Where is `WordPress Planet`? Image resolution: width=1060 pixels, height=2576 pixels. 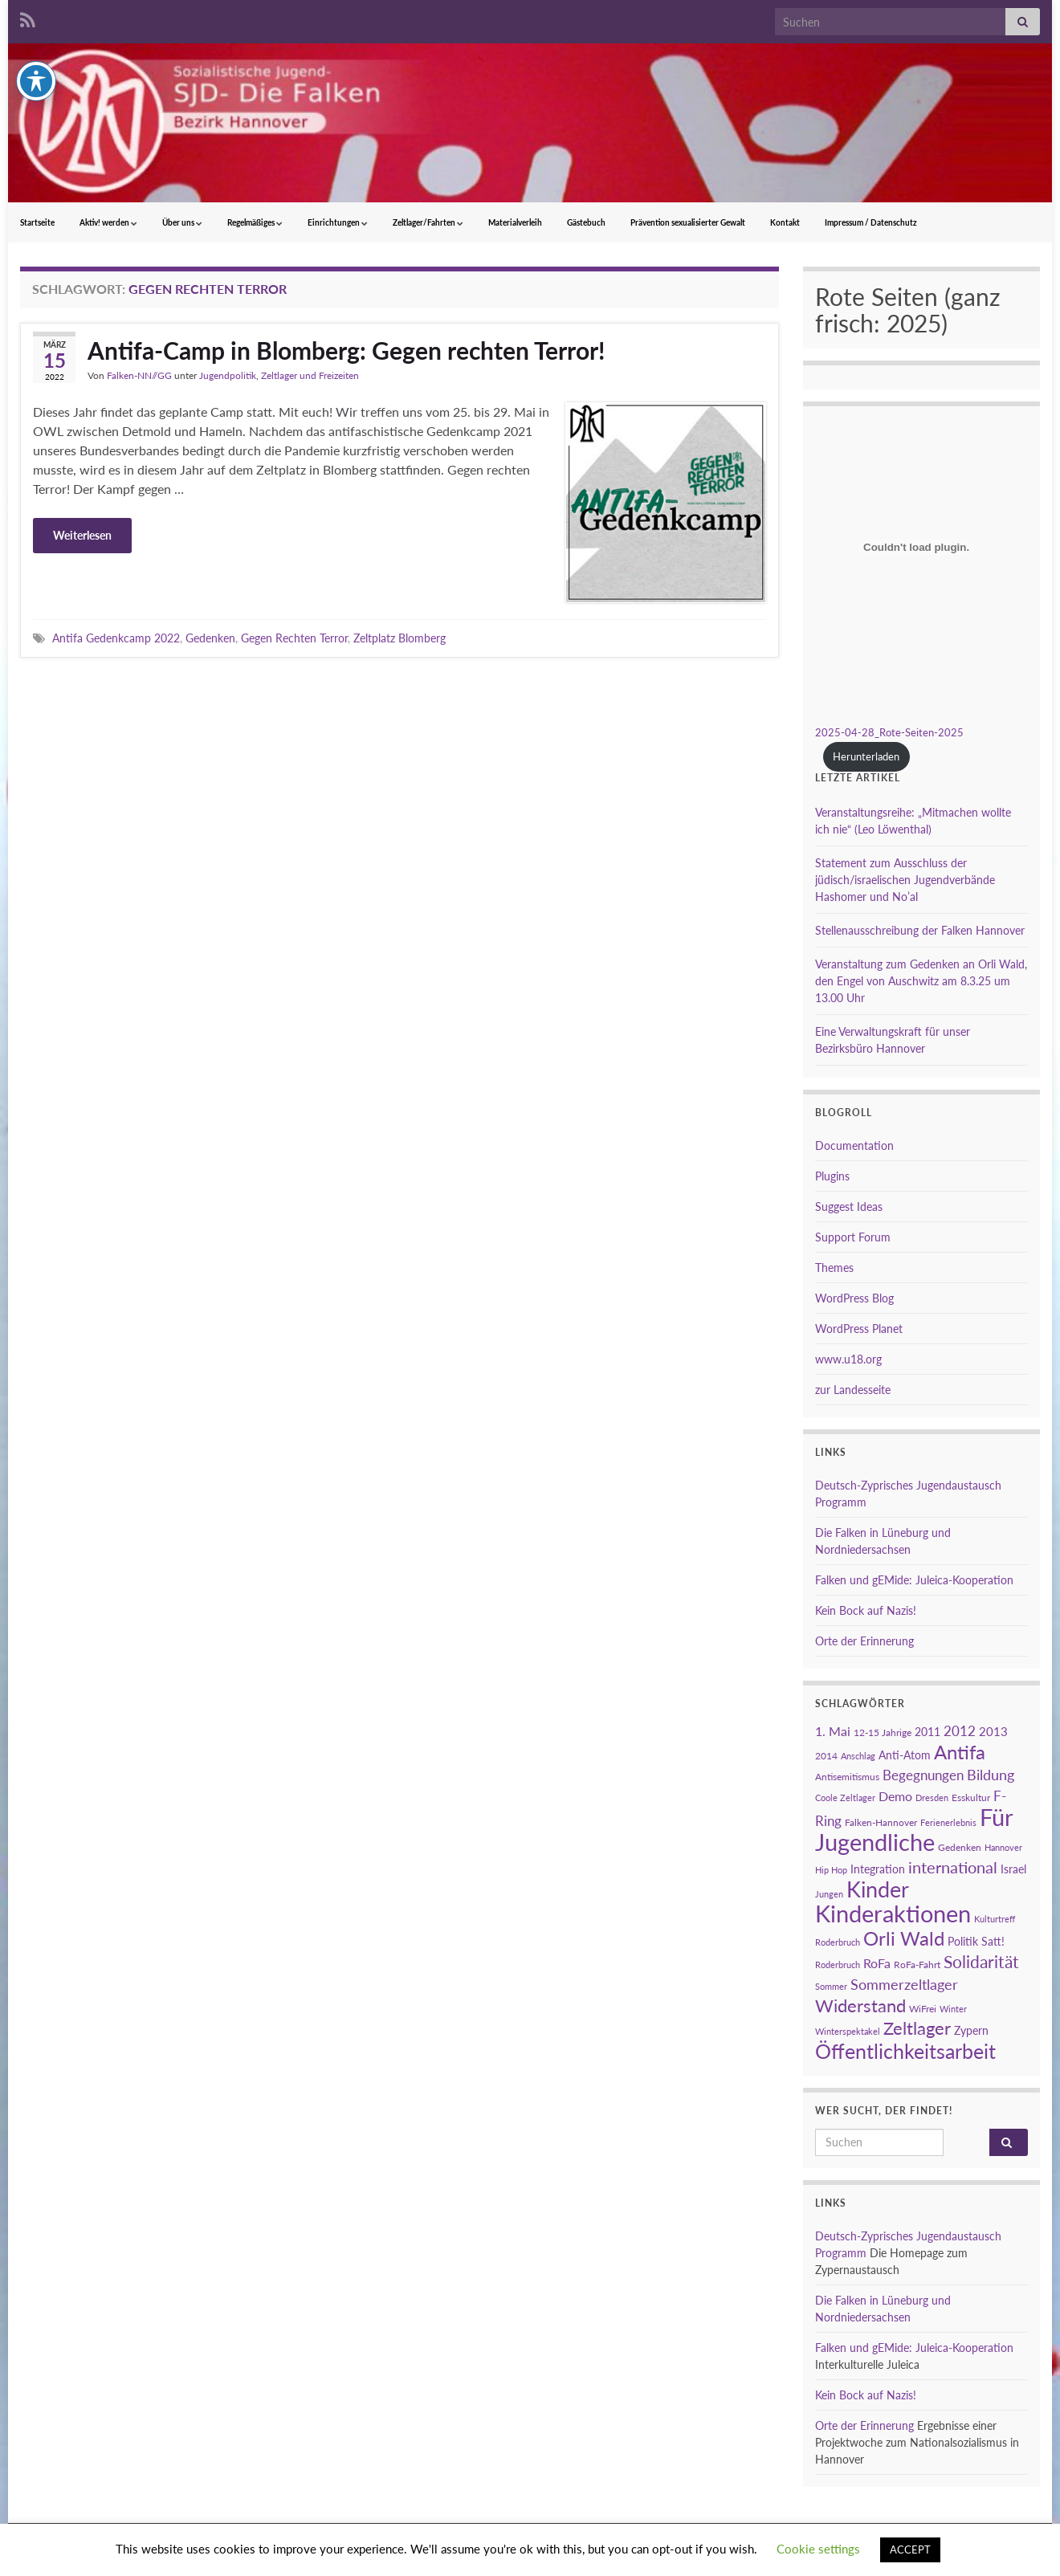 WordPress Planet is located at coordinates (859, 1328).